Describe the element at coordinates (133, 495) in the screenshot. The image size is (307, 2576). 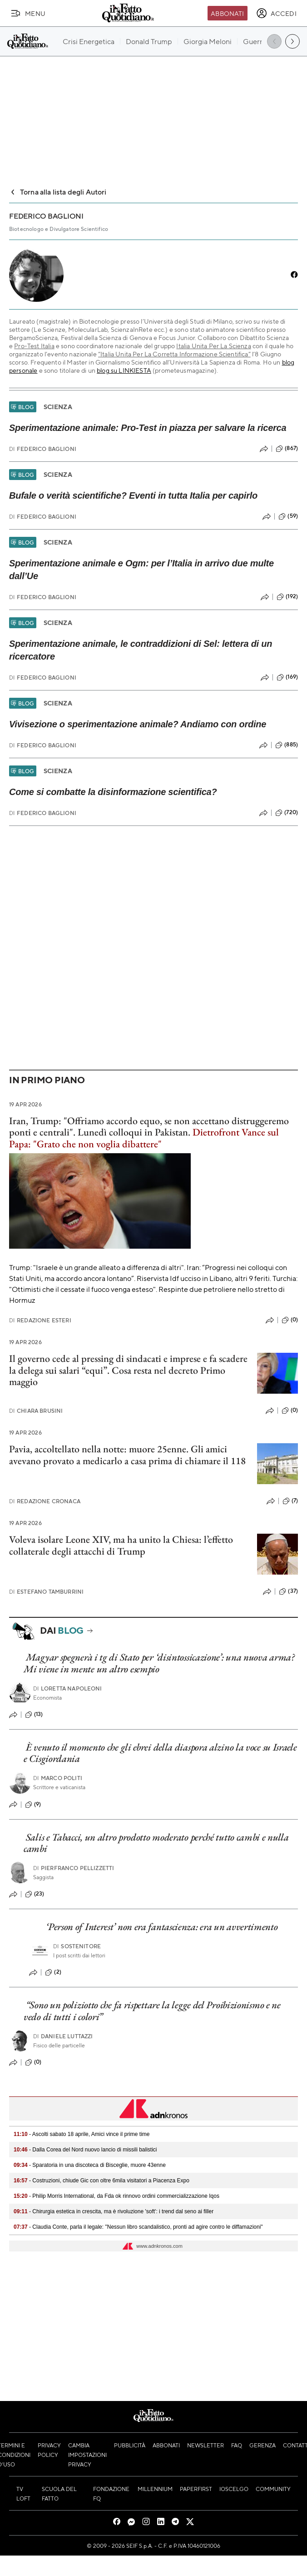
I see `Bufale o verità scientifiche? Eventi in tutta Italia per capirlo` at that location.